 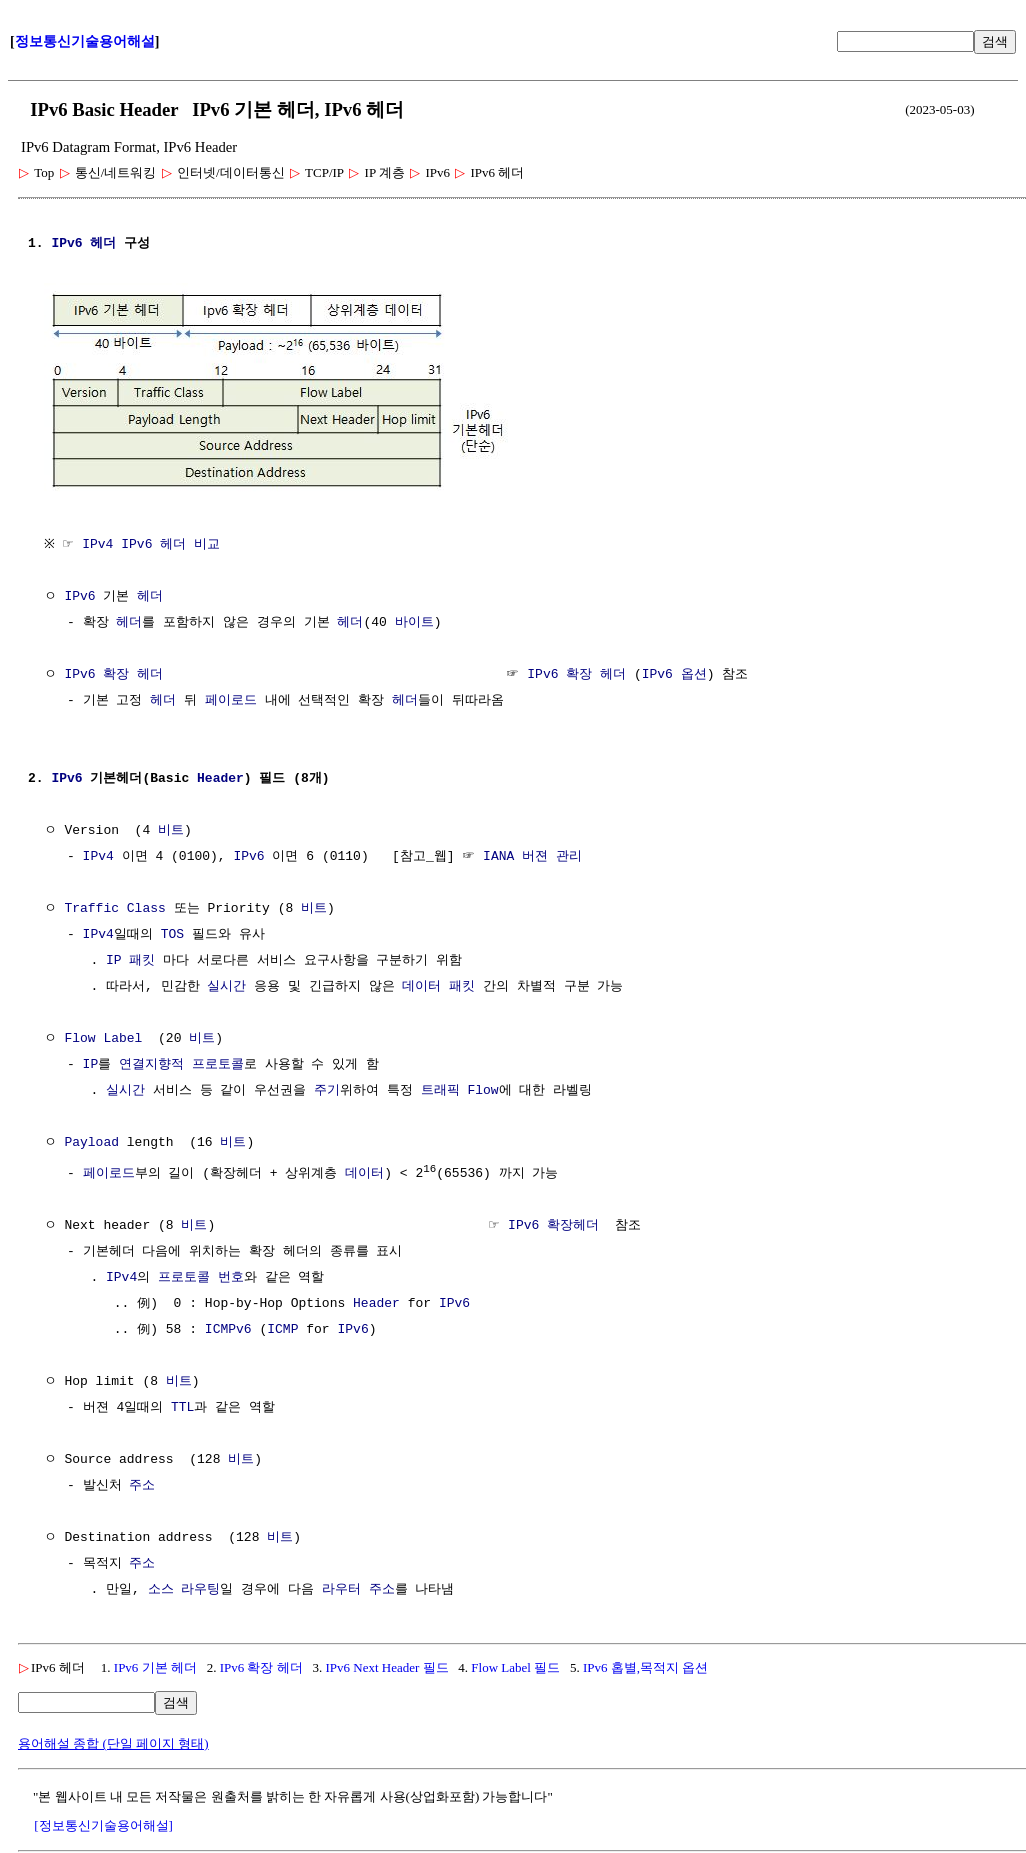 I want to click on TOS, so click(x=172, y=933).